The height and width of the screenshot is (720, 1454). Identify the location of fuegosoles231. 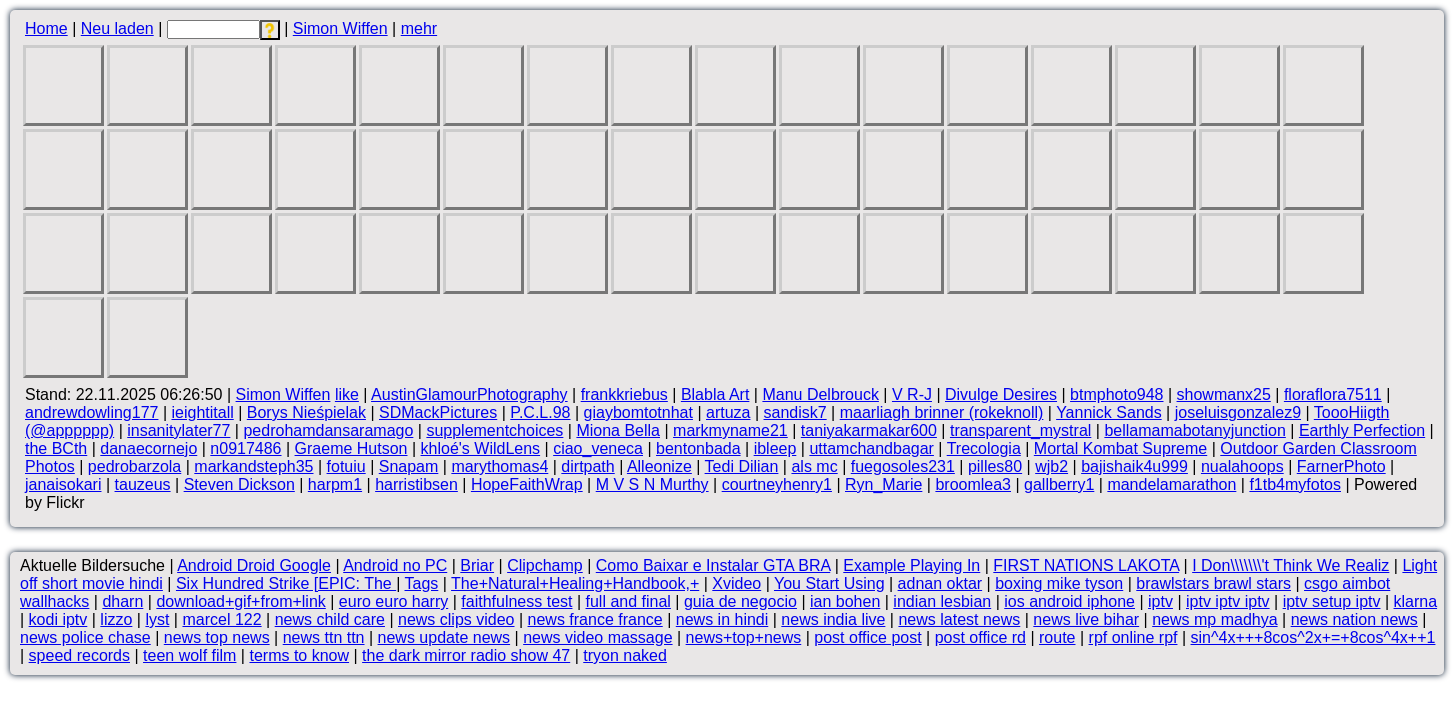
(903, 466).